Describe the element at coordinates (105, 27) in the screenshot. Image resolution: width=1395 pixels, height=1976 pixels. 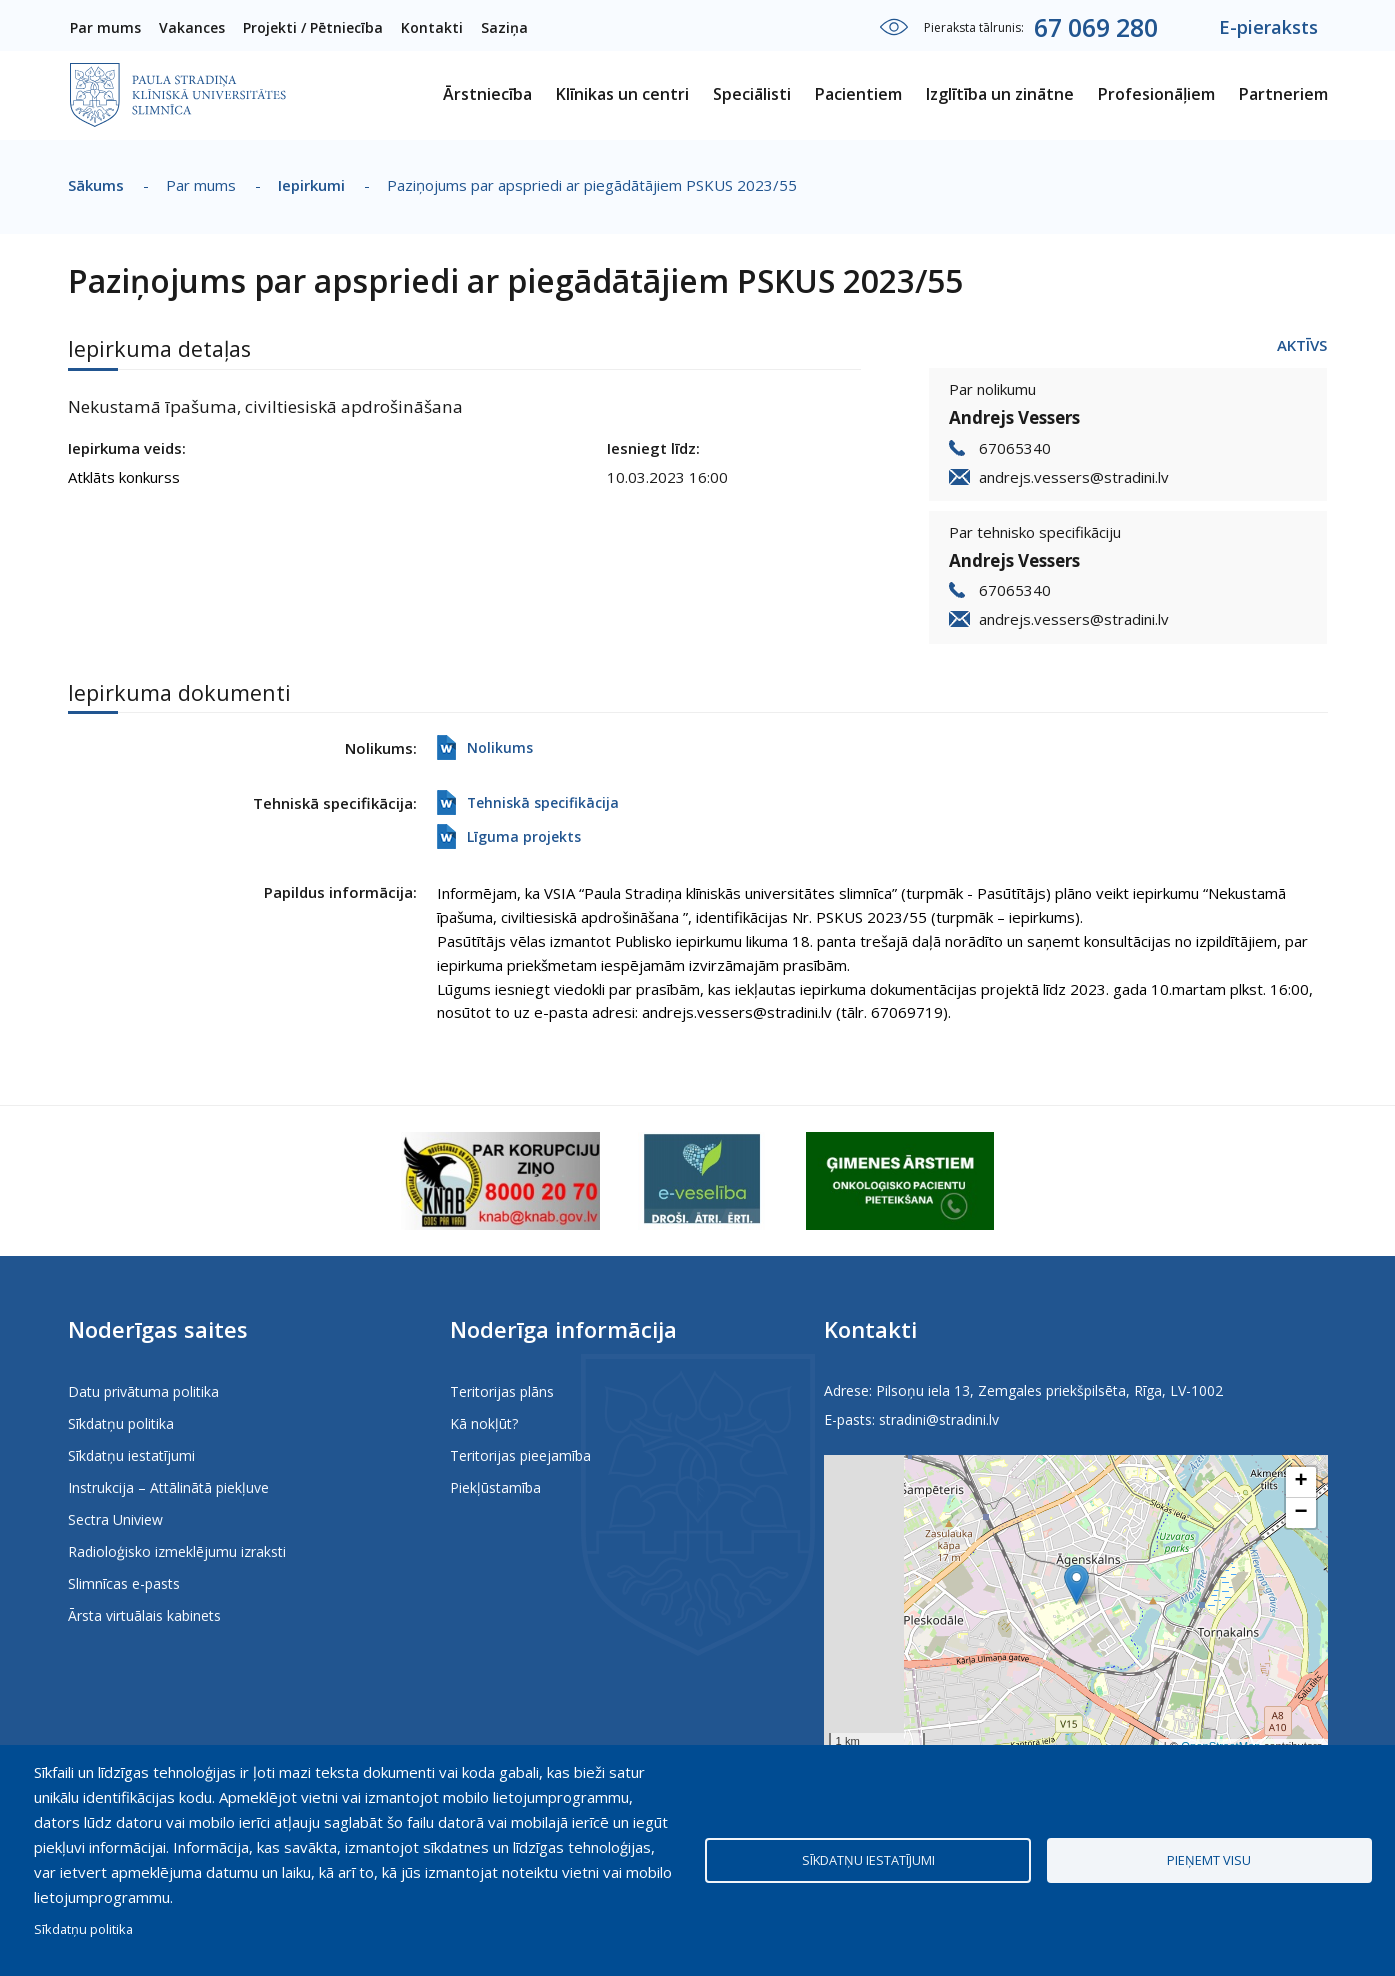
I see `Par mums [menuitem]` at that location.